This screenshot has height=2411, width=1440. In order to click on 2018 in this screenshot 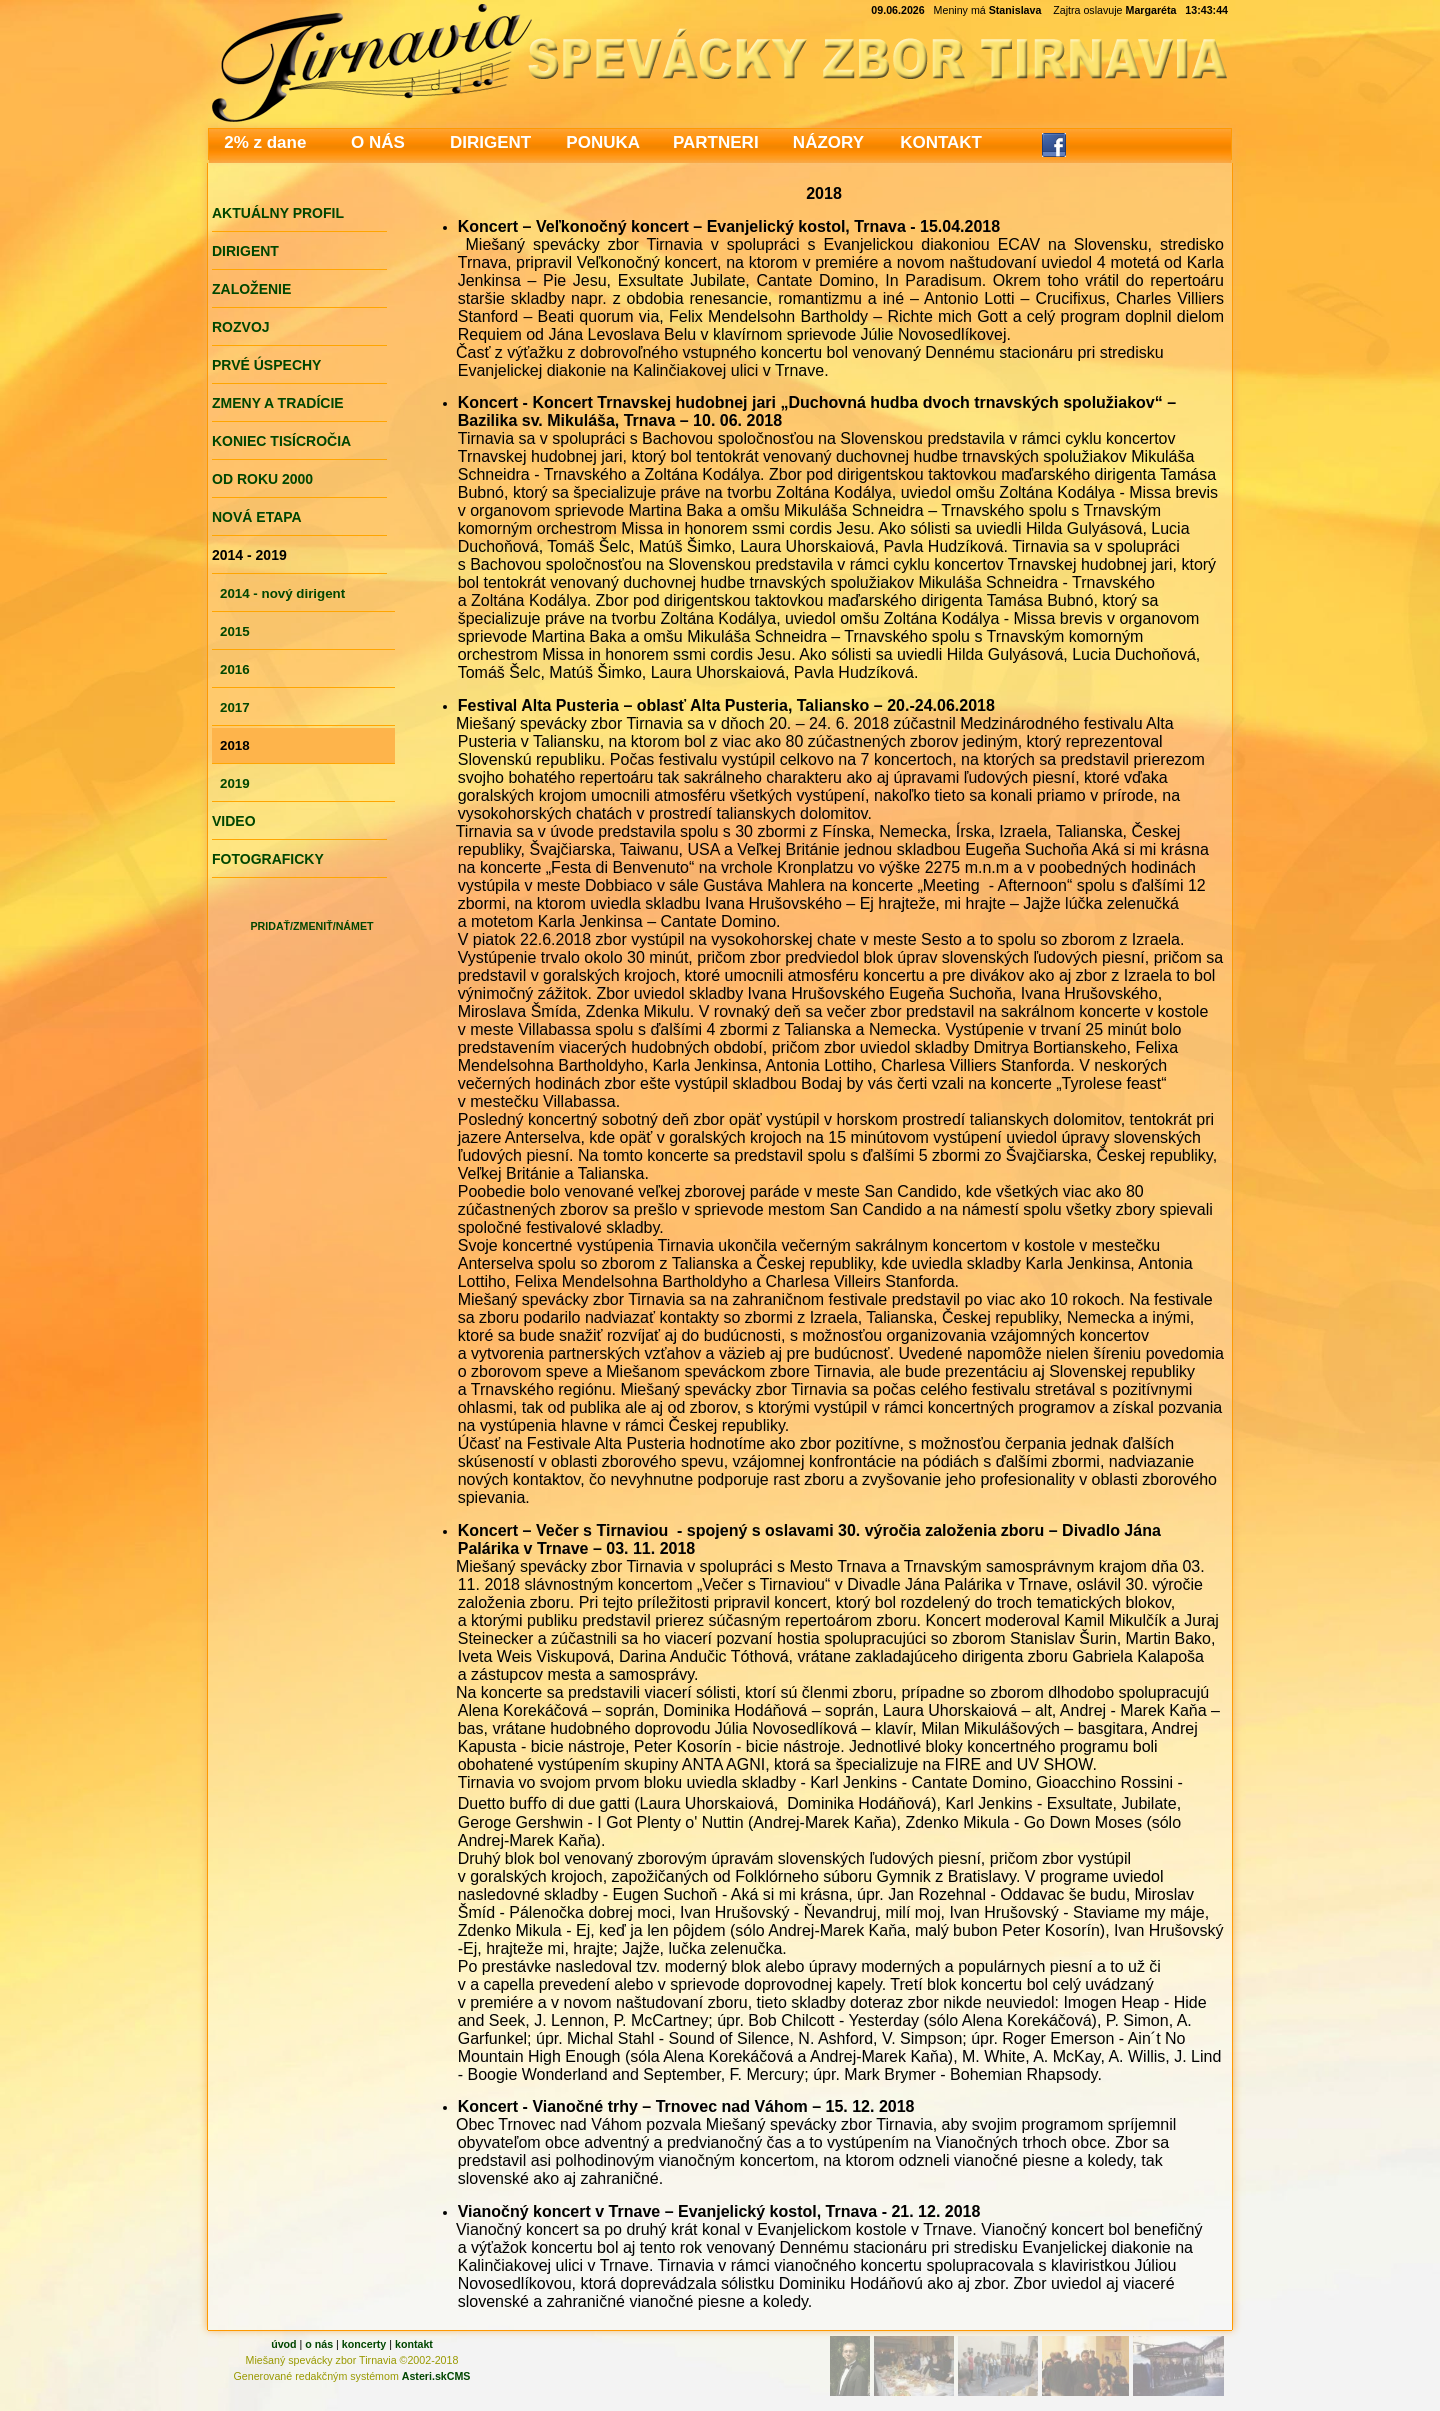, I will do `click(235, 745)`.